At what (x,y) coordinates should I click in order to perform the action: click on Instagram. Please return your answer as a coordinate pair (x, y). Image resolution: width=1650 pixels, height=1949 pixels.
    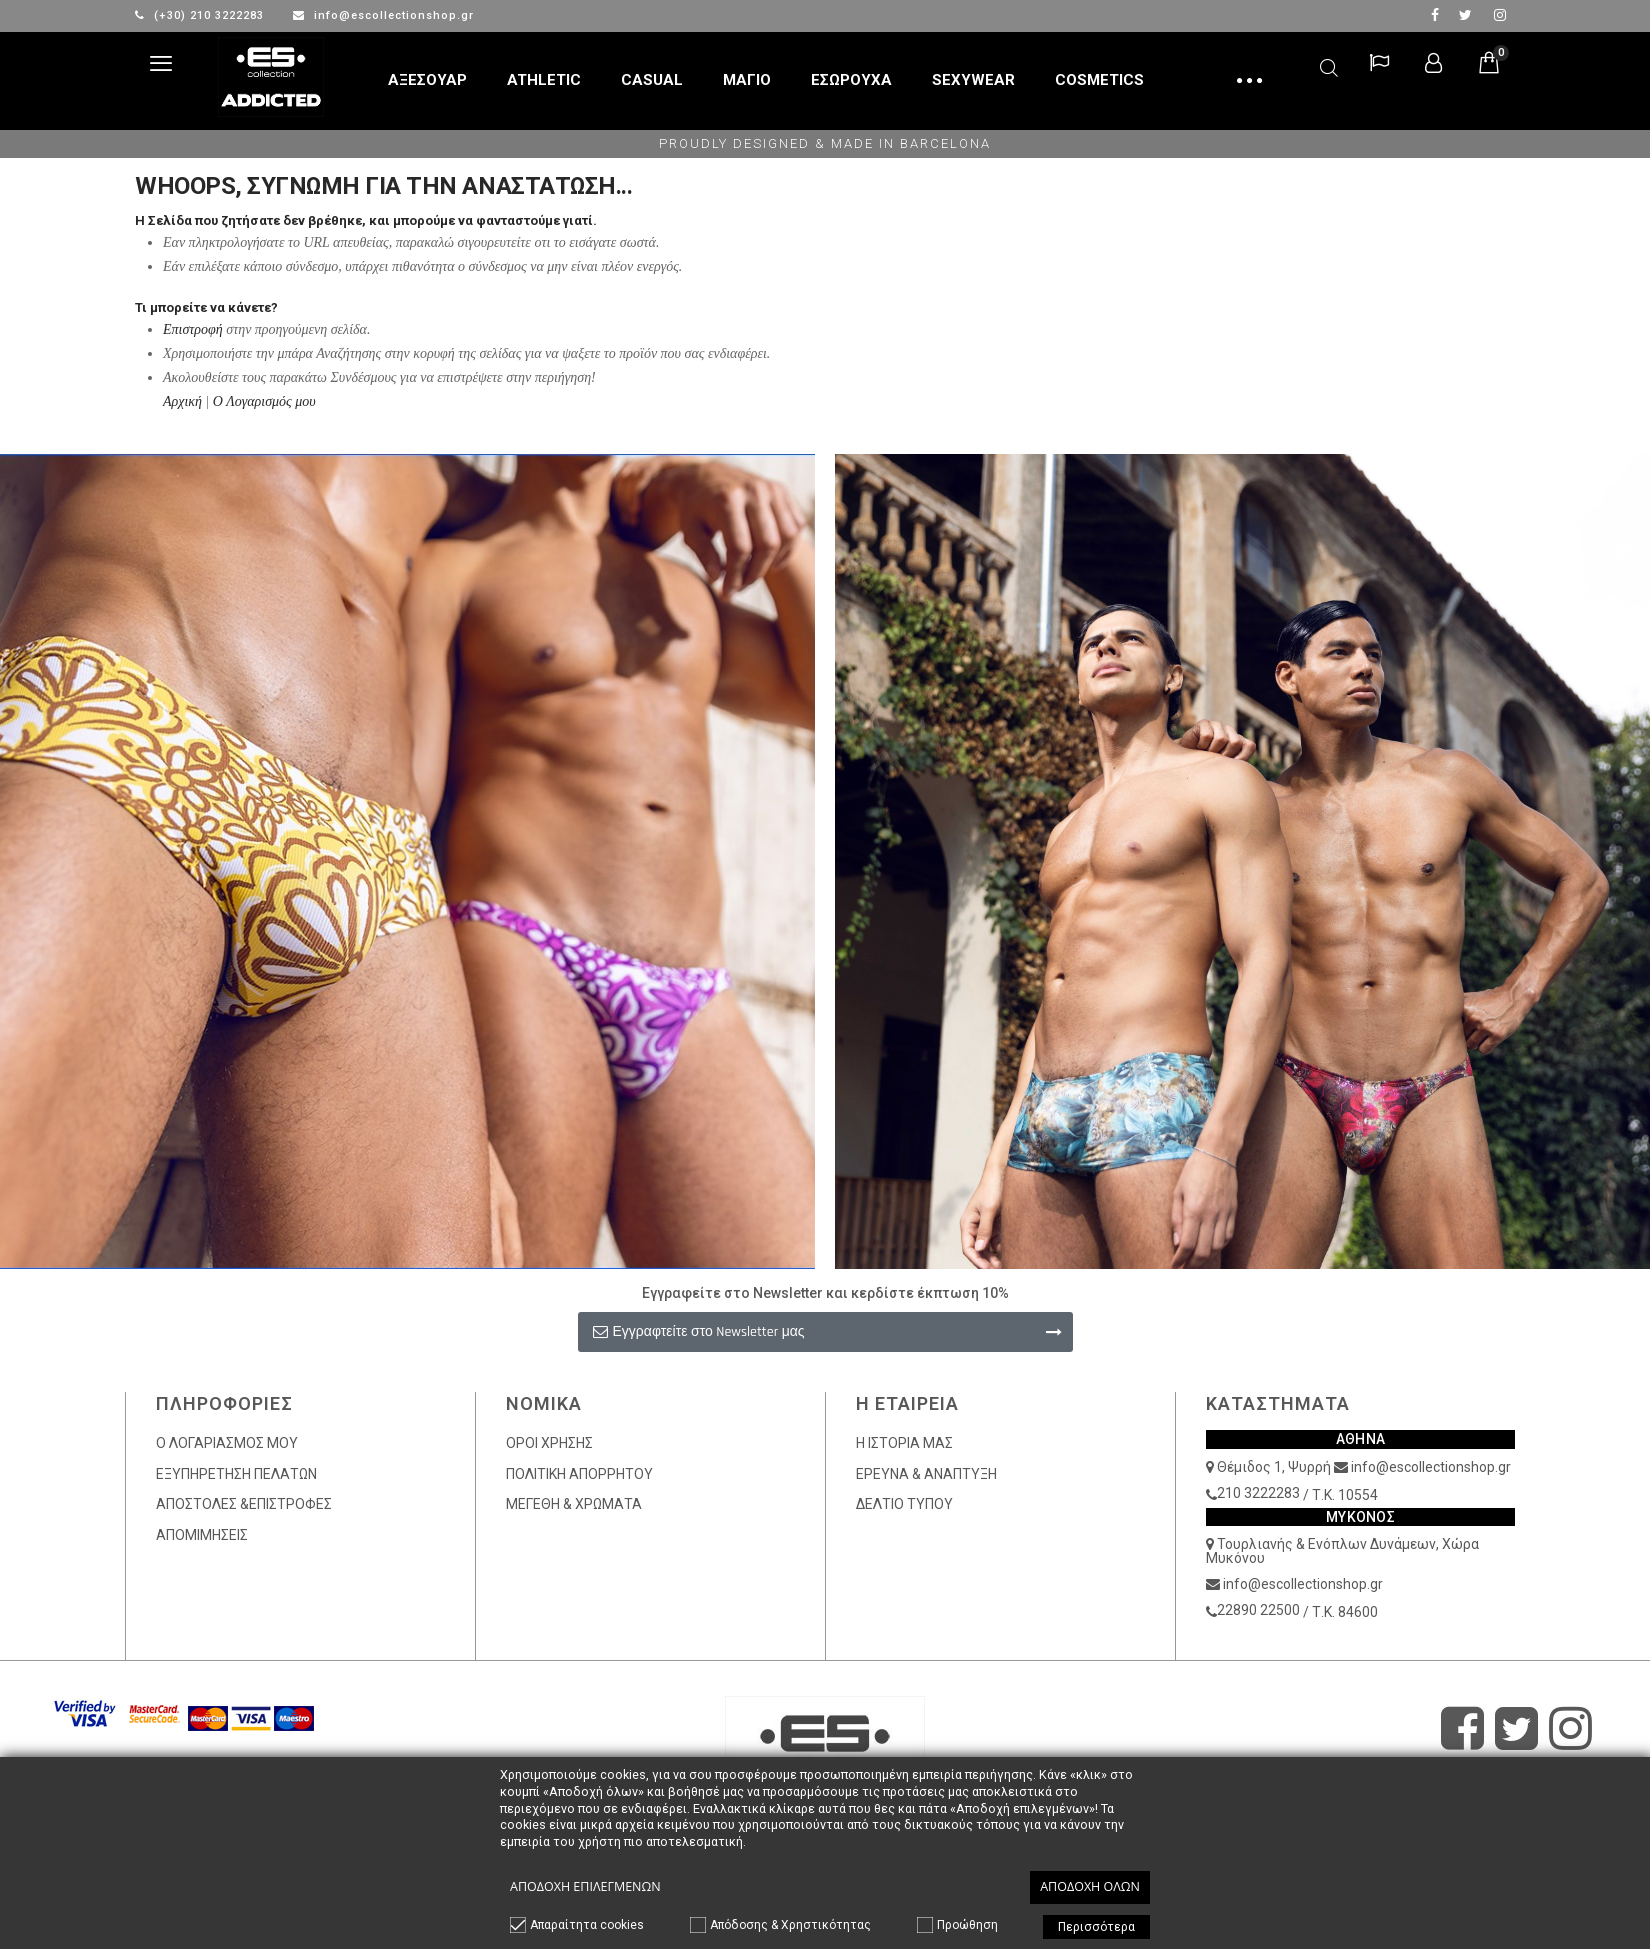
    Looking at the image, I should click on (1500, 15).